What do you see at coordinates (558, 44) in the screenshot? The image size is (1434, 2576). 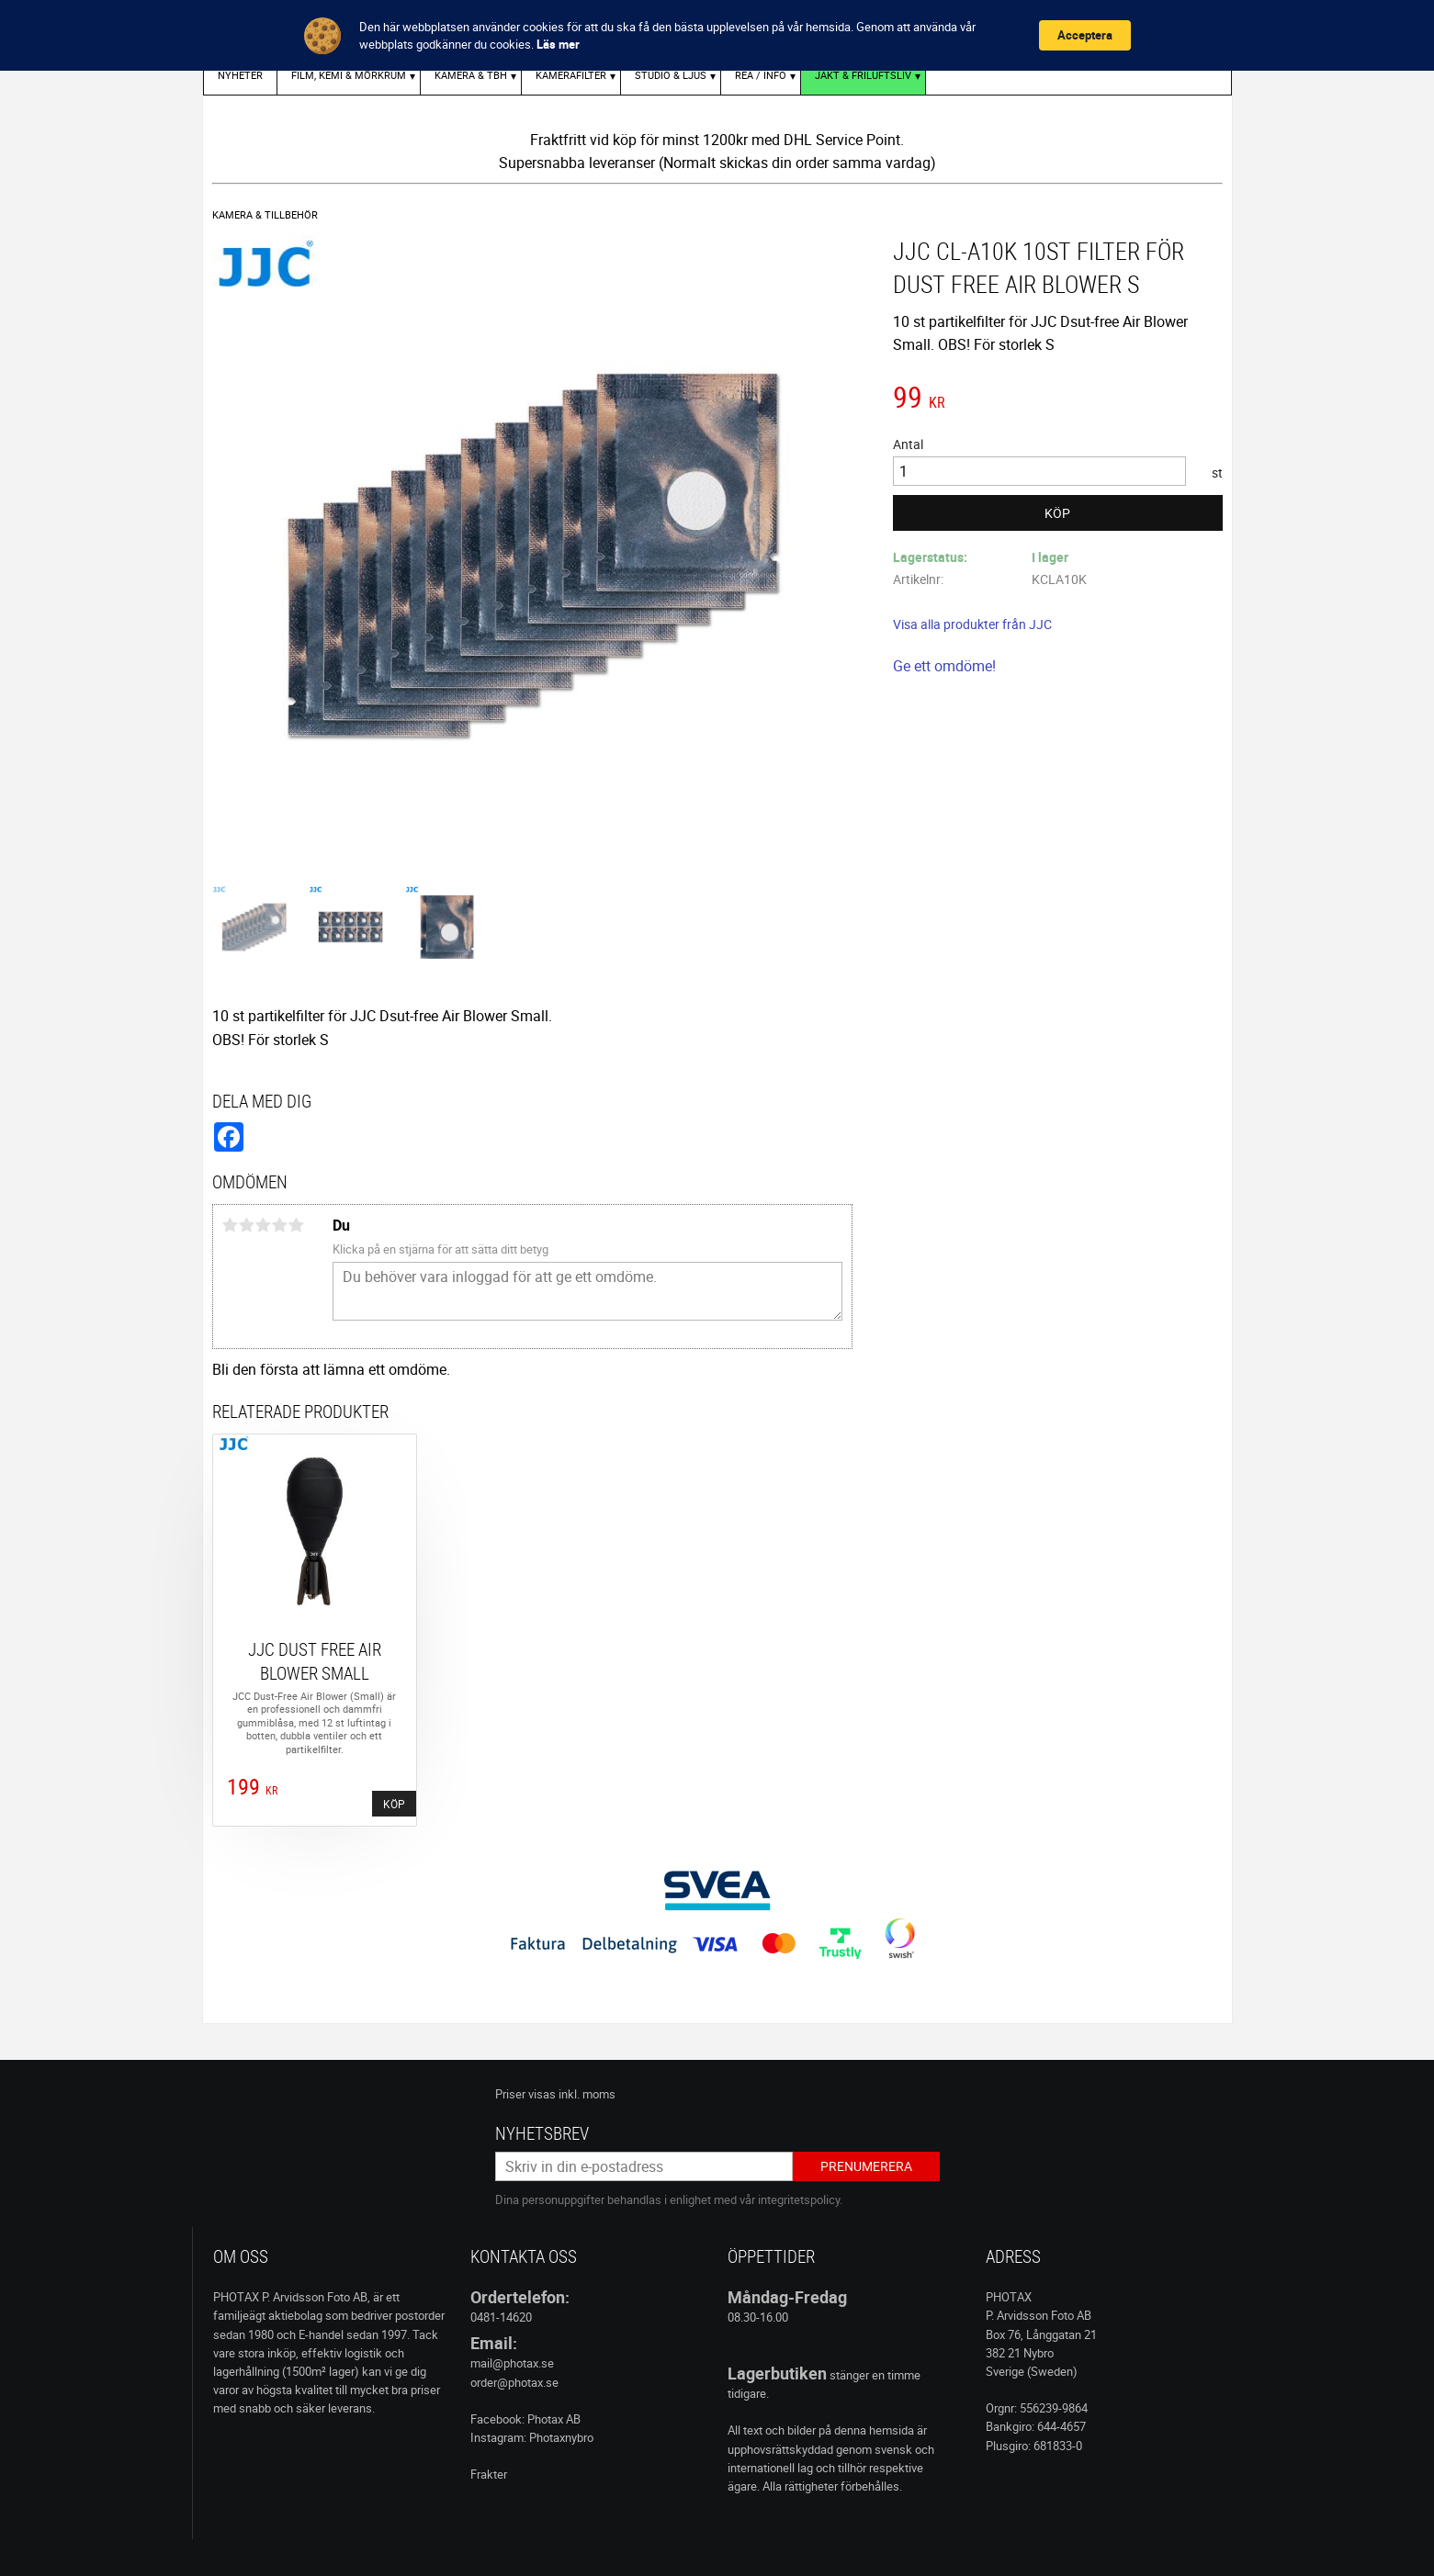 I see `Läs mer [link]` at bounding box center [558, 44].